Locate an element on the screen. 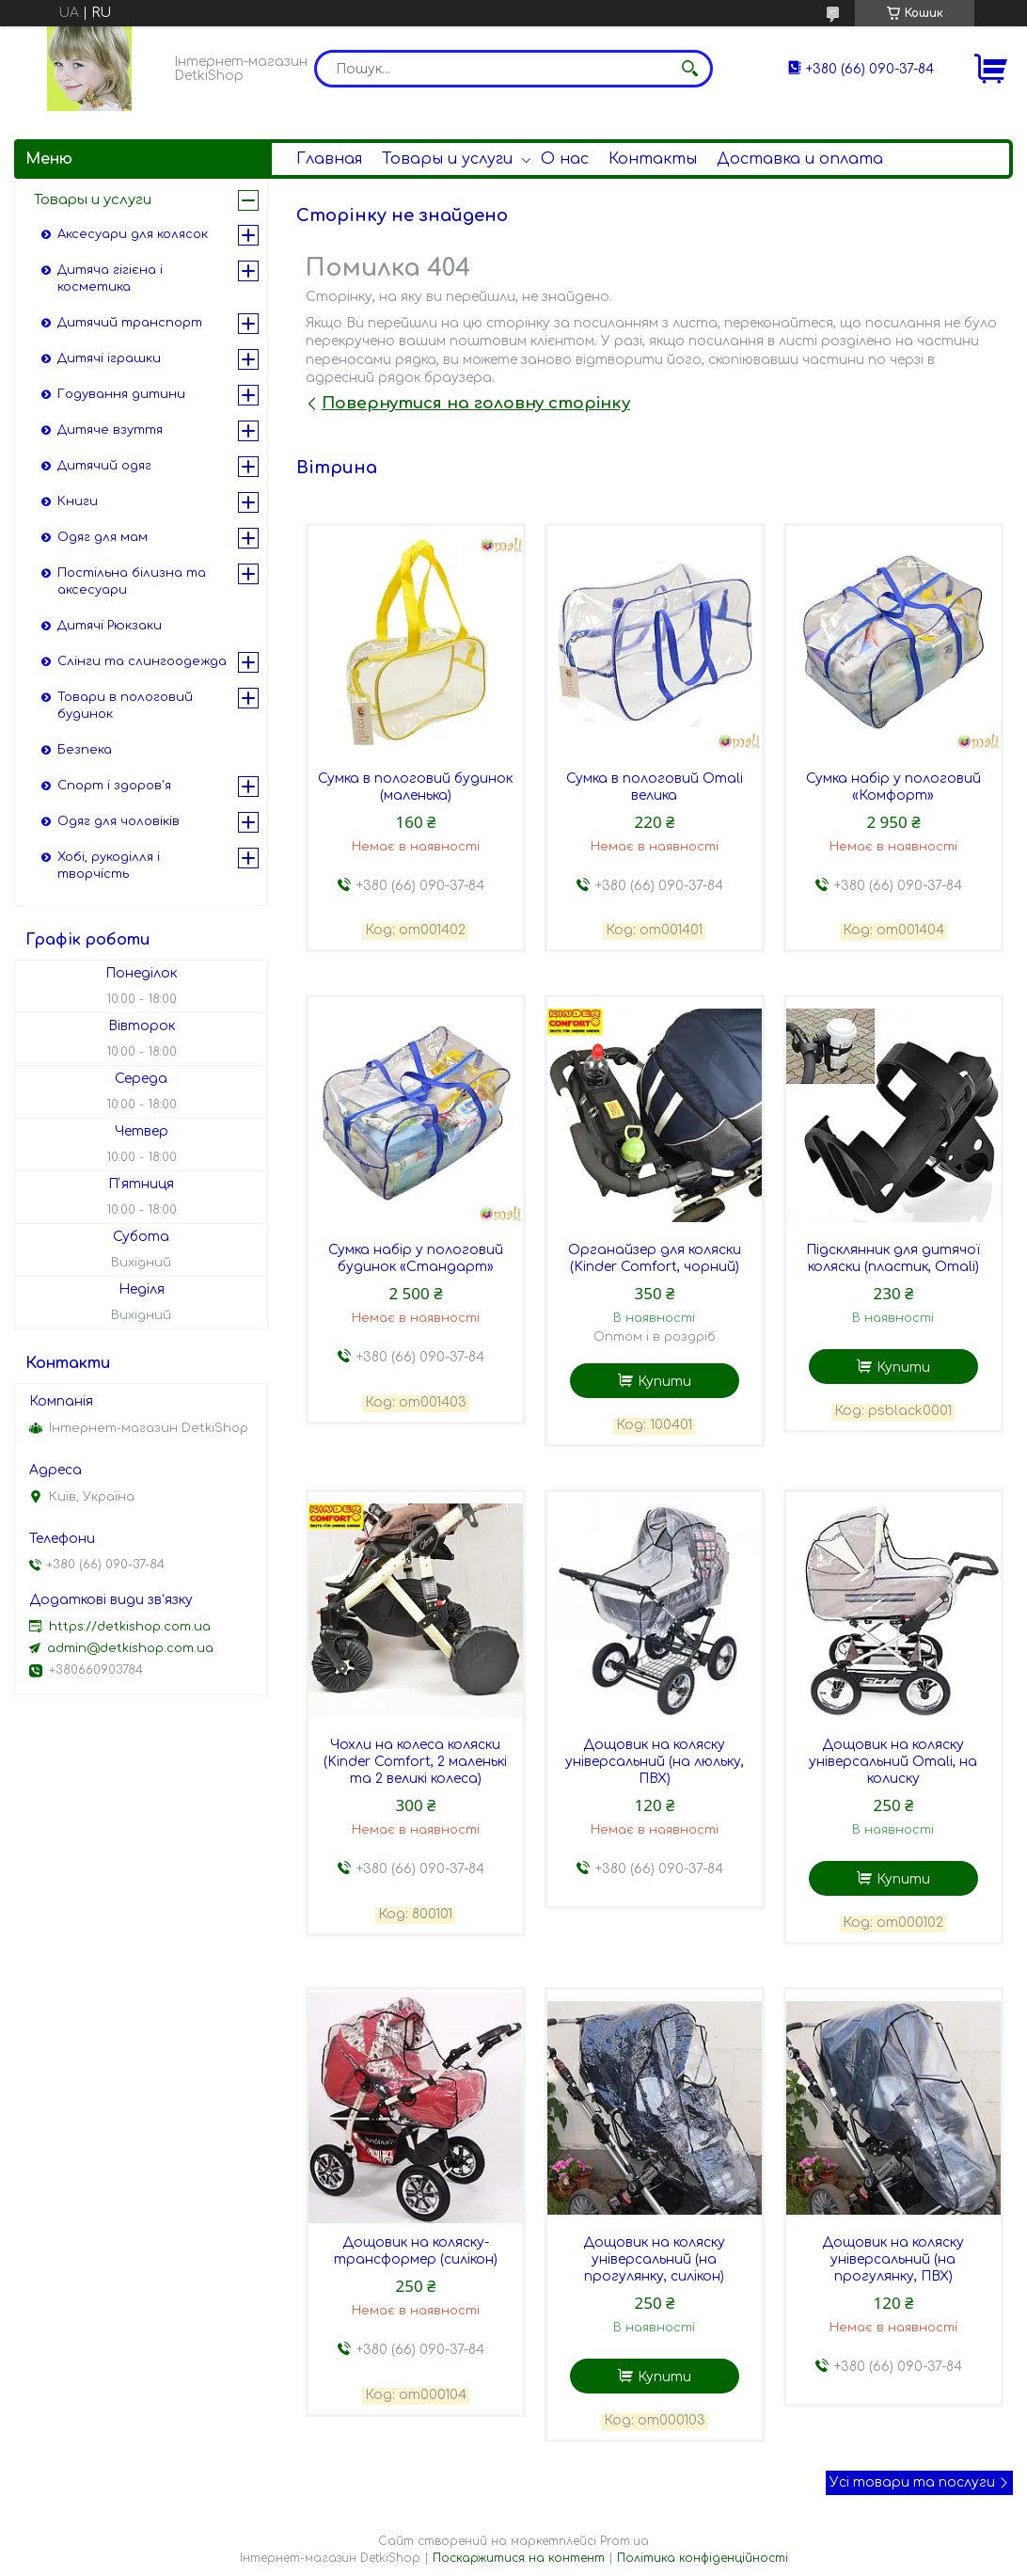 The width and height of the screenshot is (1027, 2576). Сумка в пологовий Omali велика is located at coordinates (654, 787).